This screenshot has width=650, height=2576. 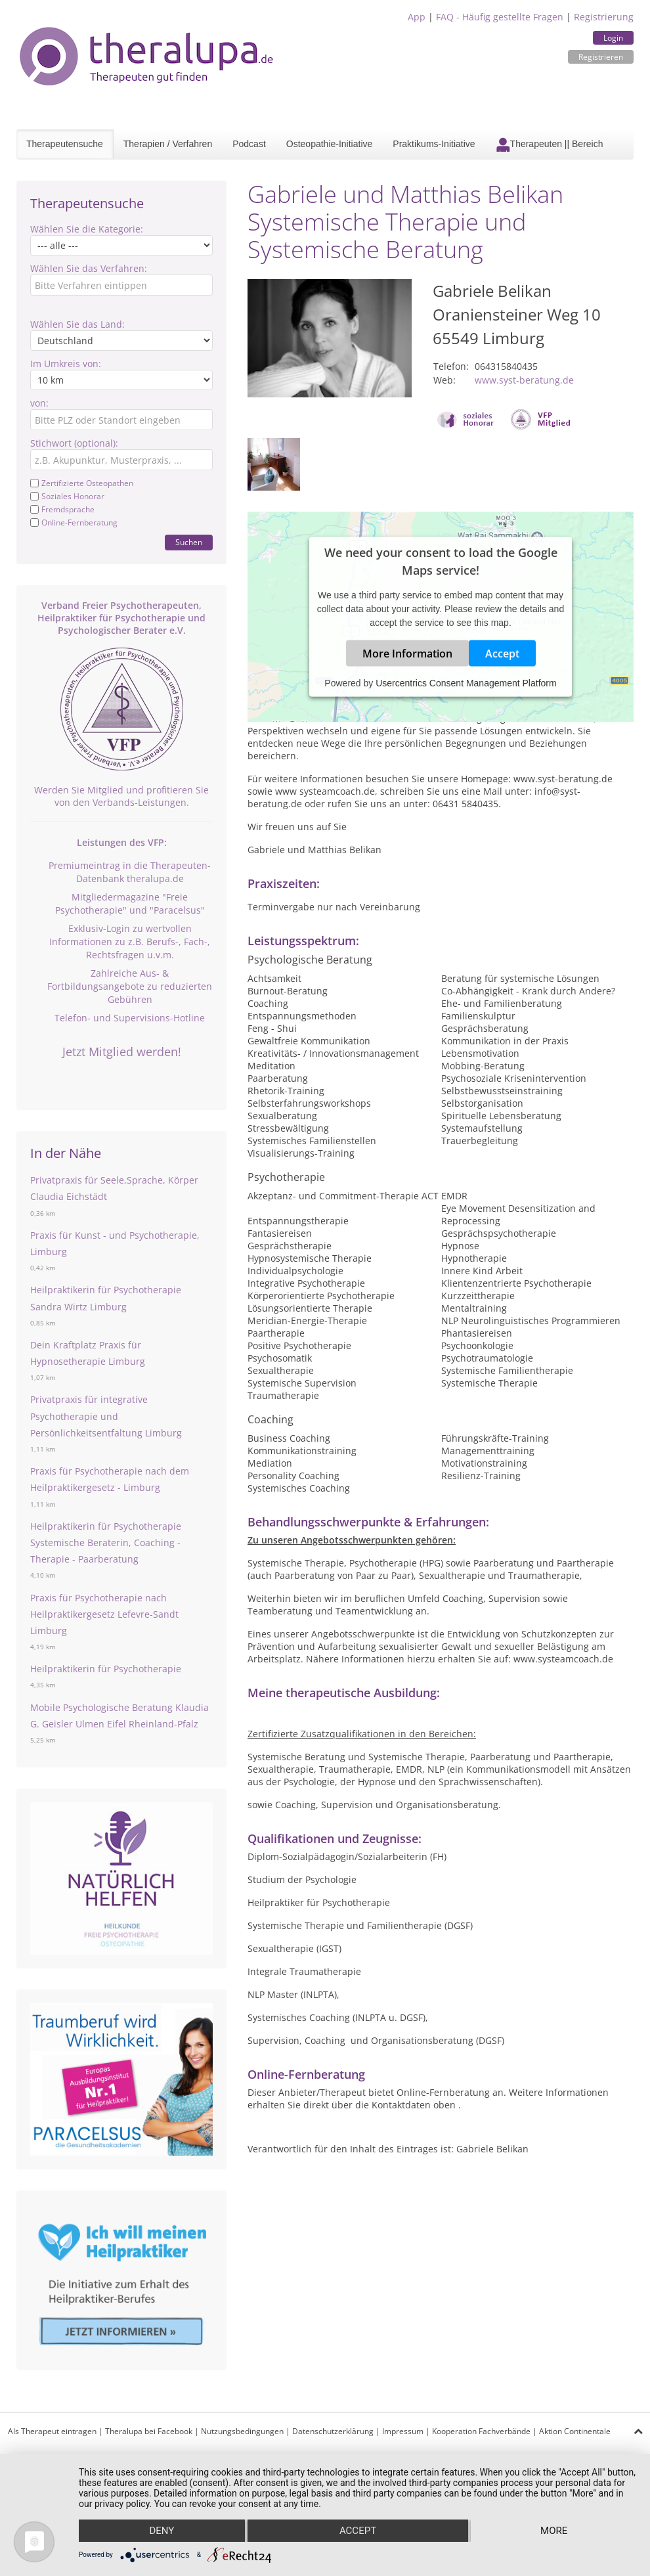 What do you see at coordinates (105, 1542) in the screenshot?
I see `Heilpraktikerin für Psychotherapie Systemische Beraterin, Coaching - Therapie - Paarberatung` at bounding box center [105, 1542].